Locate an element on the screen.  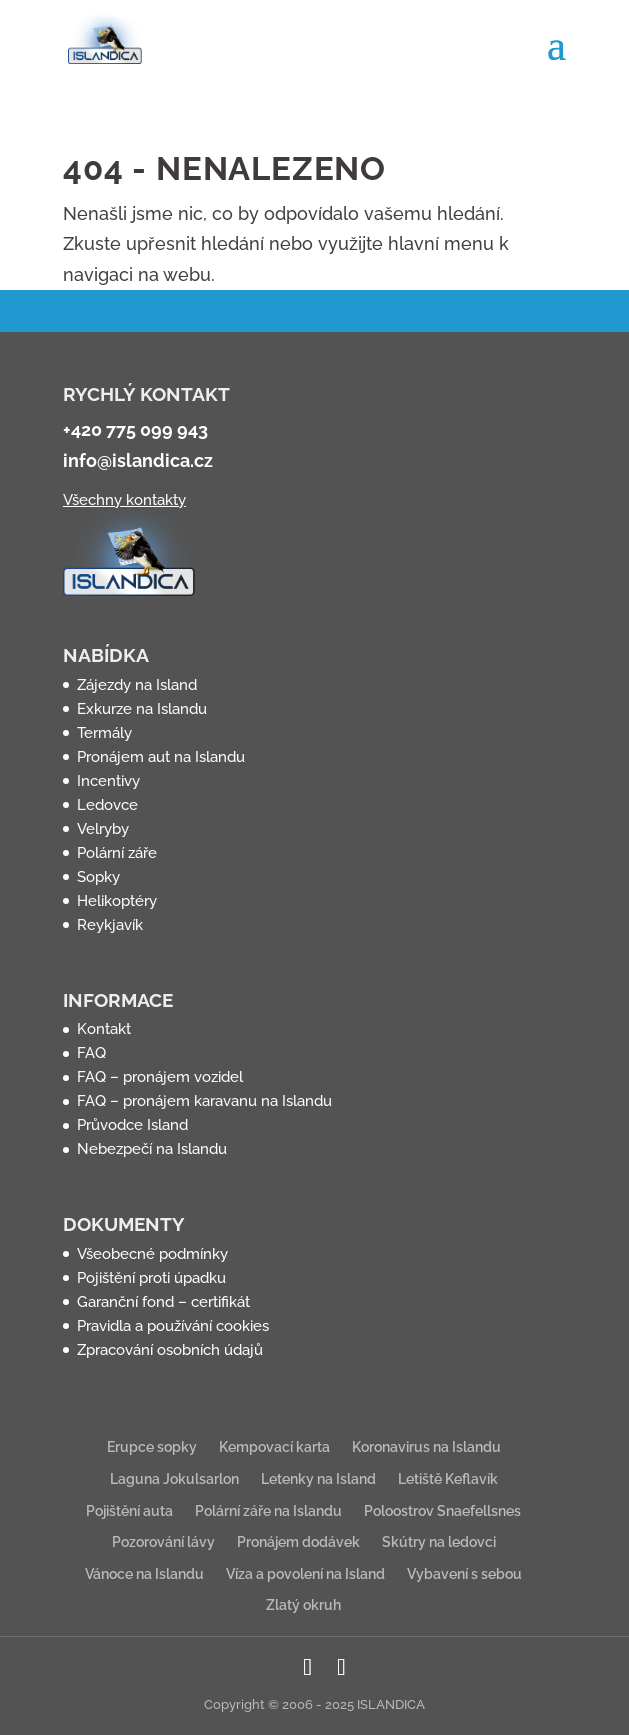
Velryby is located at coordinates (103, 829).